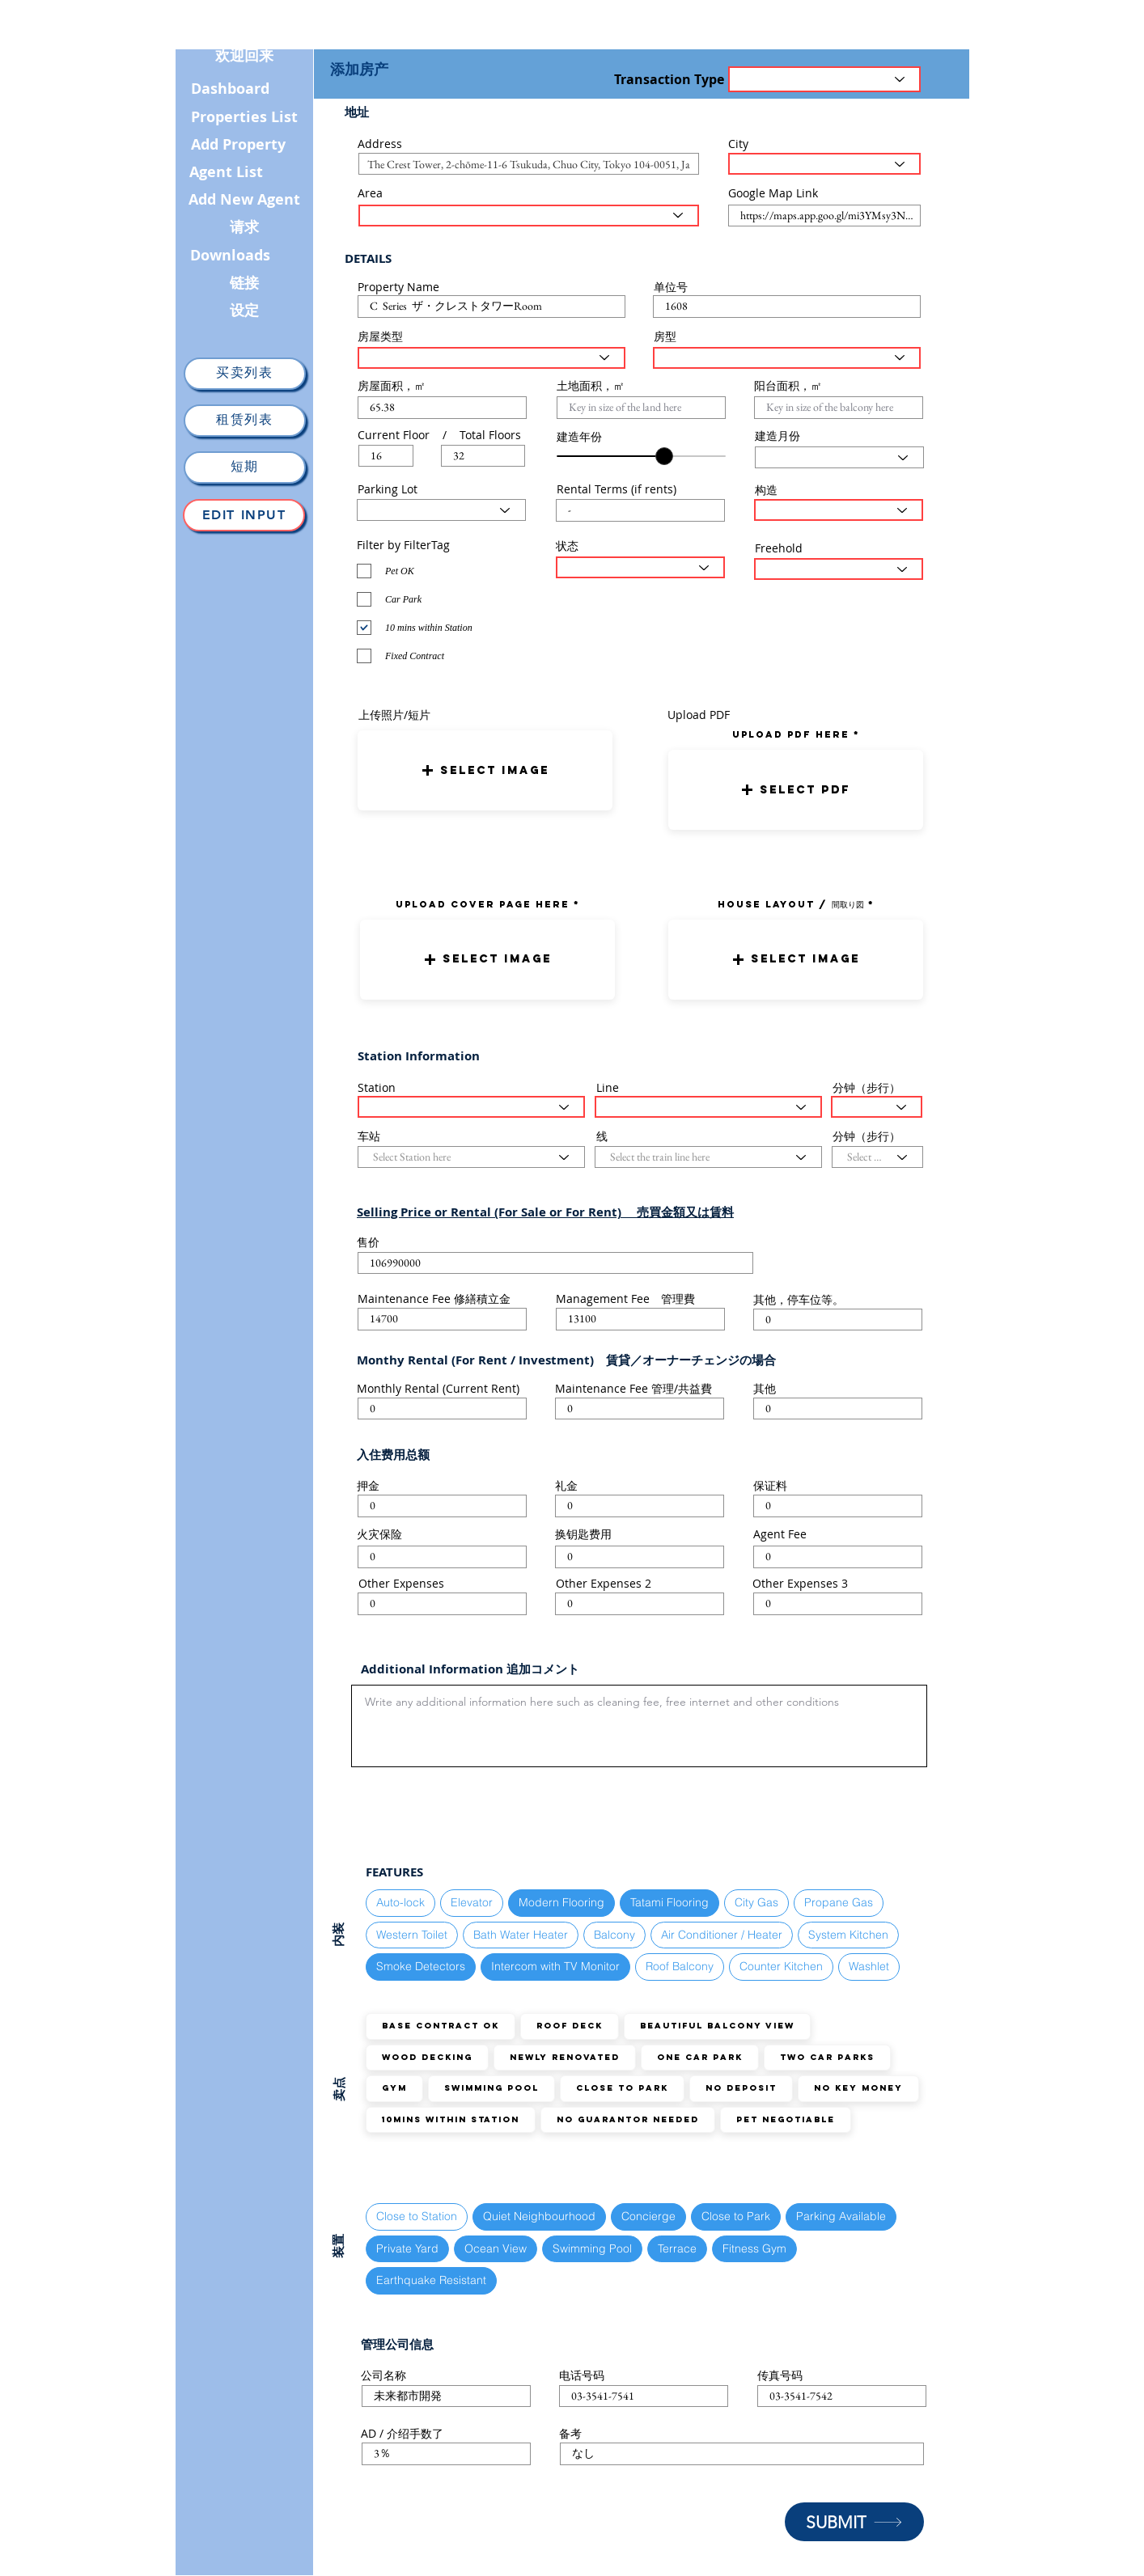  Describe the element at coordinates (754, 2248) in the screenshot. I see `Fitness Gym` at that location.